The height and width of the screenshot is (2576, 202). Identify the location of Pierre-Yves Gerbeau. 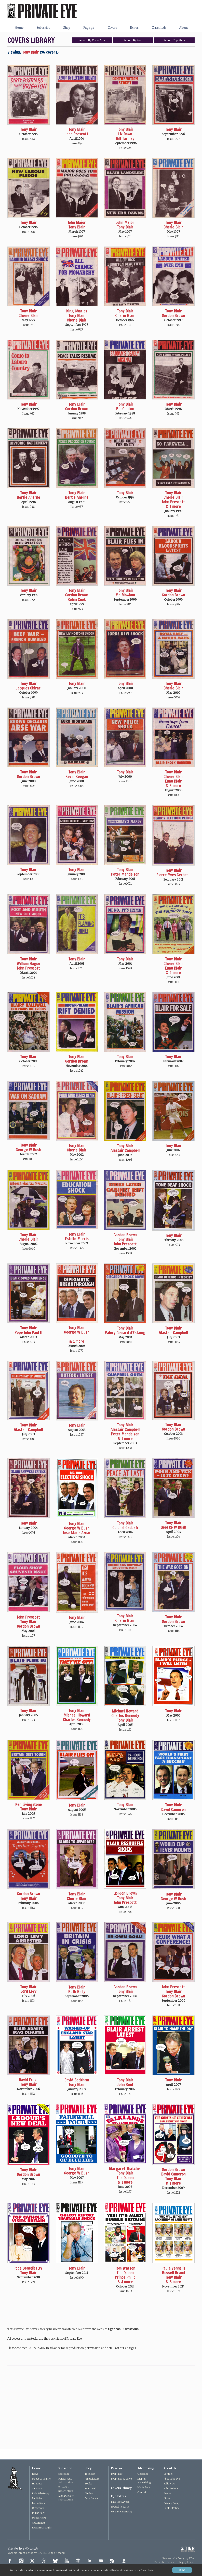
(173, 875).